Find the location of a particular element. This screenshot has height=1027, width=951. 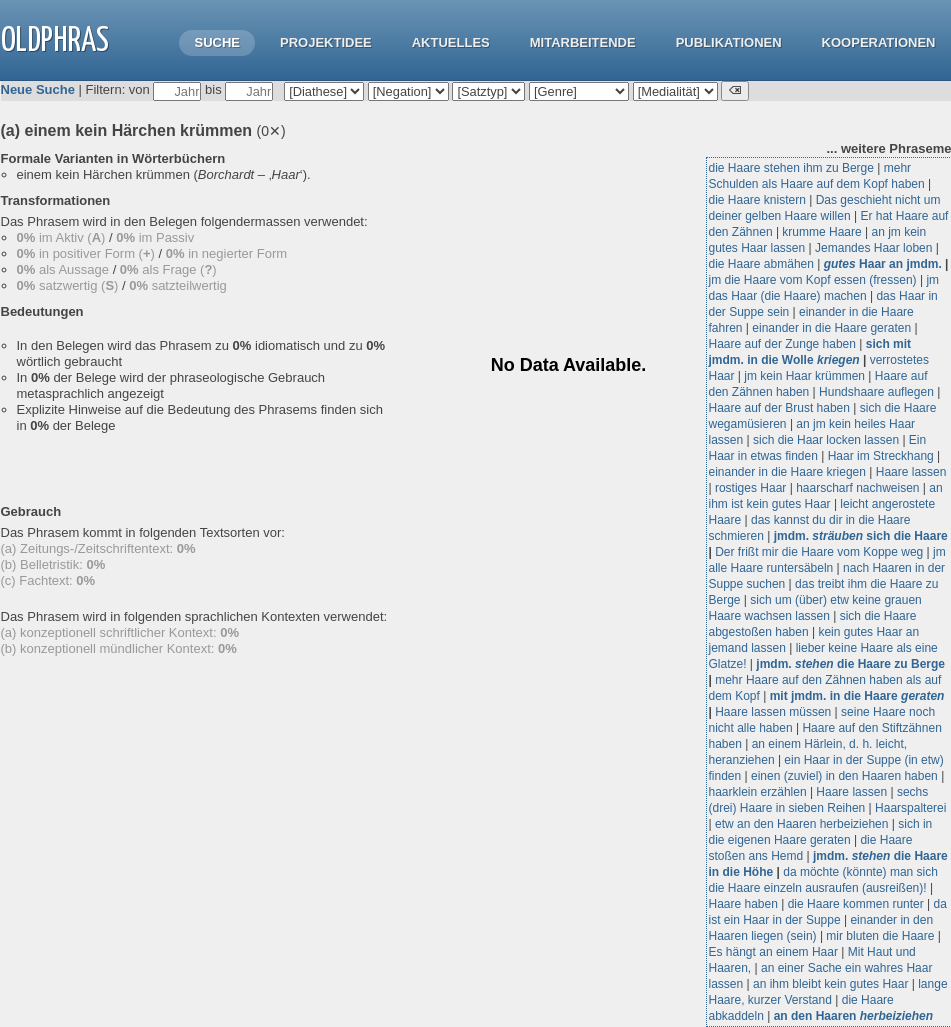

Projektidee is located at coordinates (326, 42).